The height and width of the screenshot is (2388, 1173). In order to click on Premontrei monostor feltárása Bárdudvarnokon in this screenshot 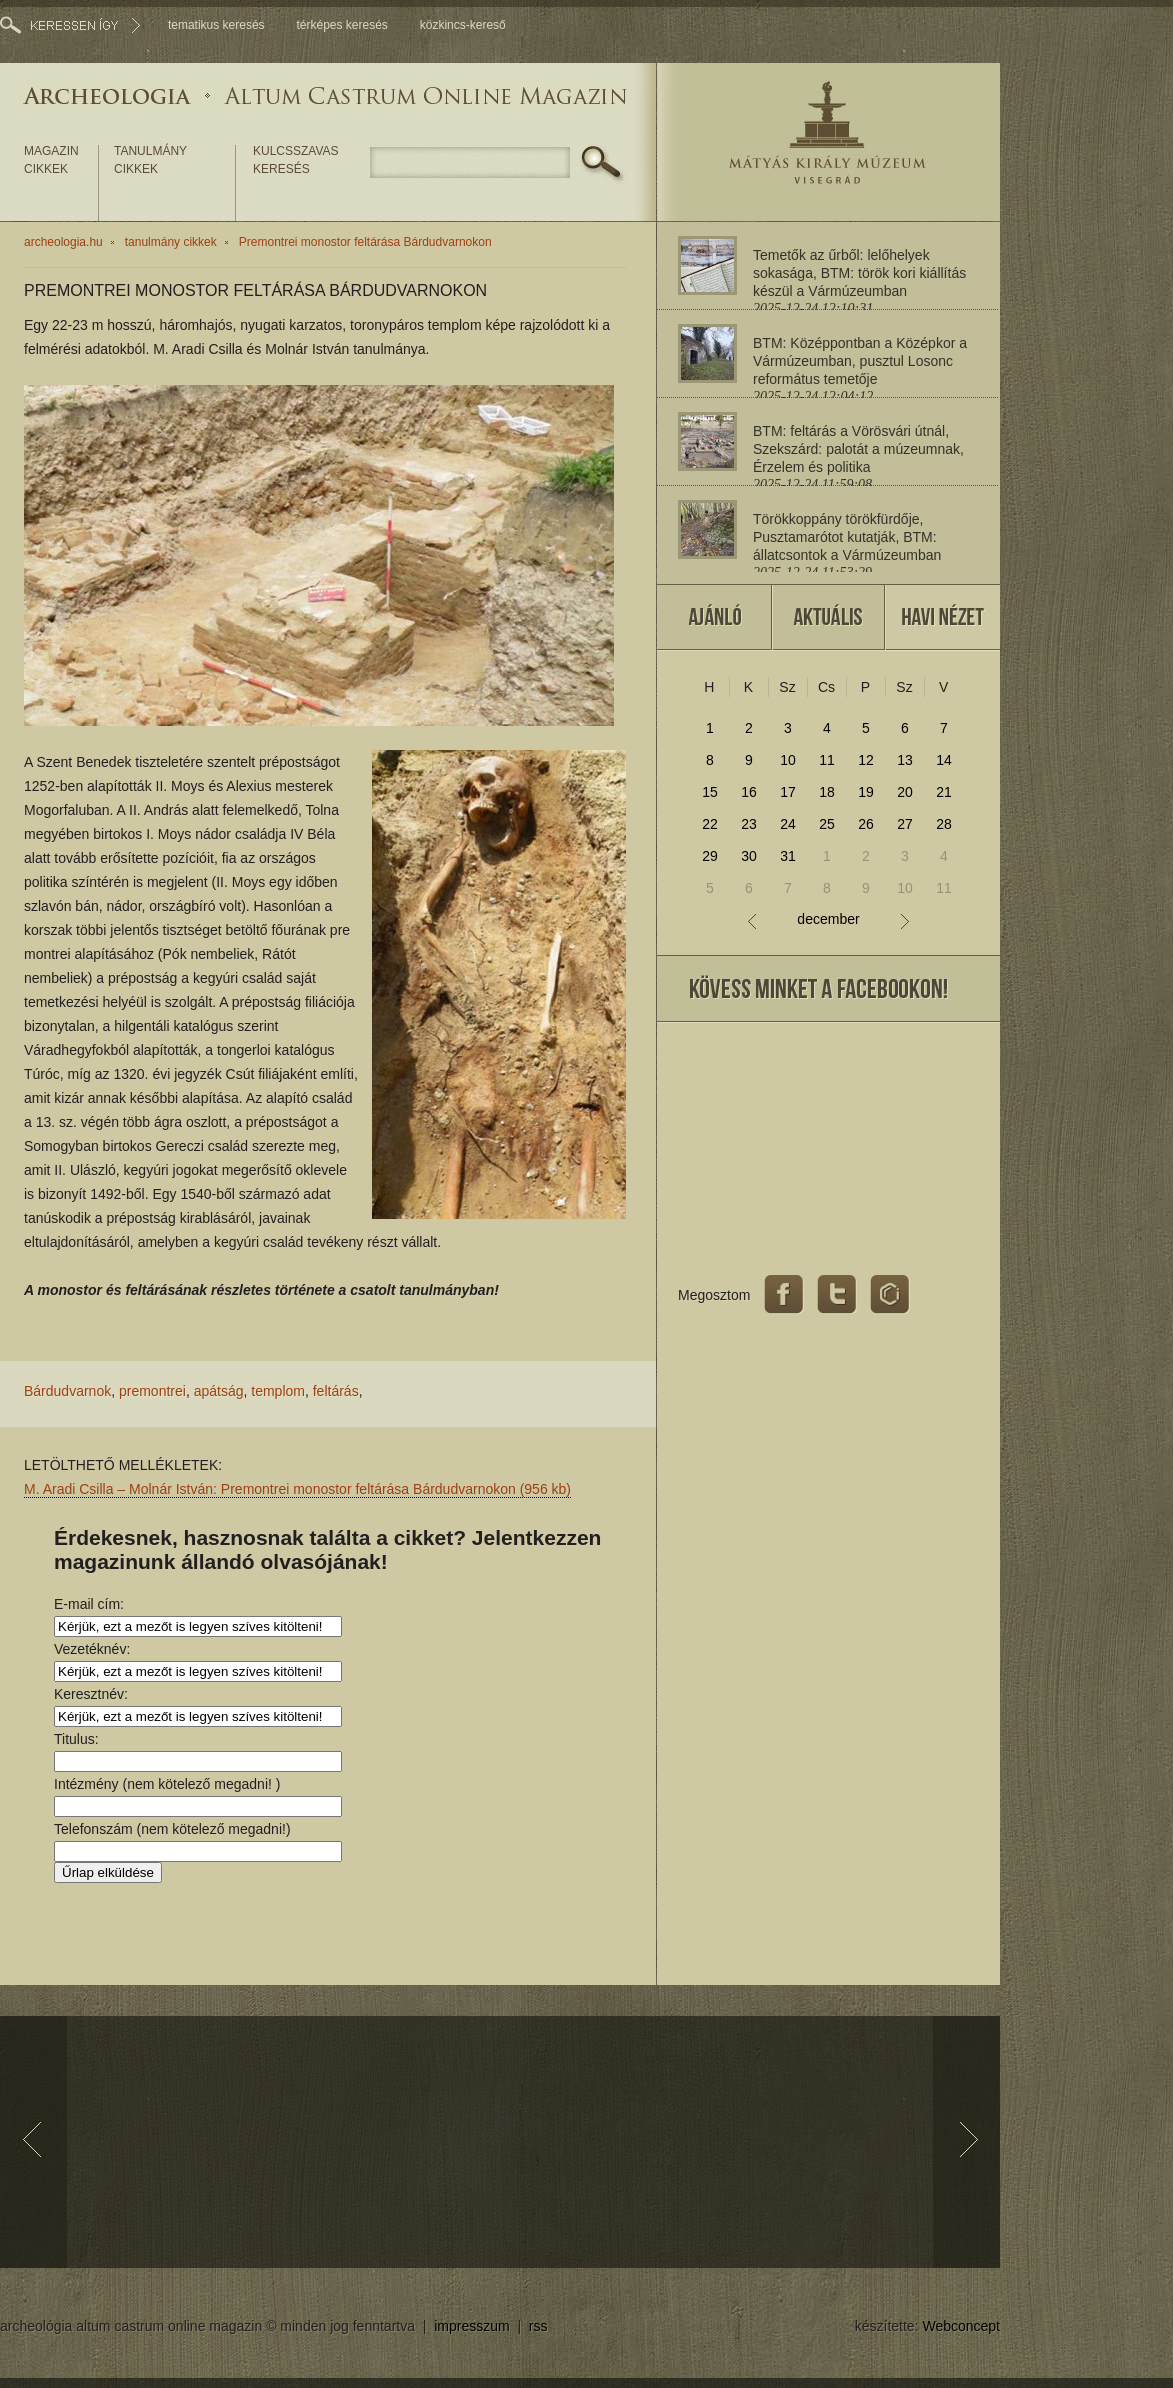, I will do `click(365, 242)`.